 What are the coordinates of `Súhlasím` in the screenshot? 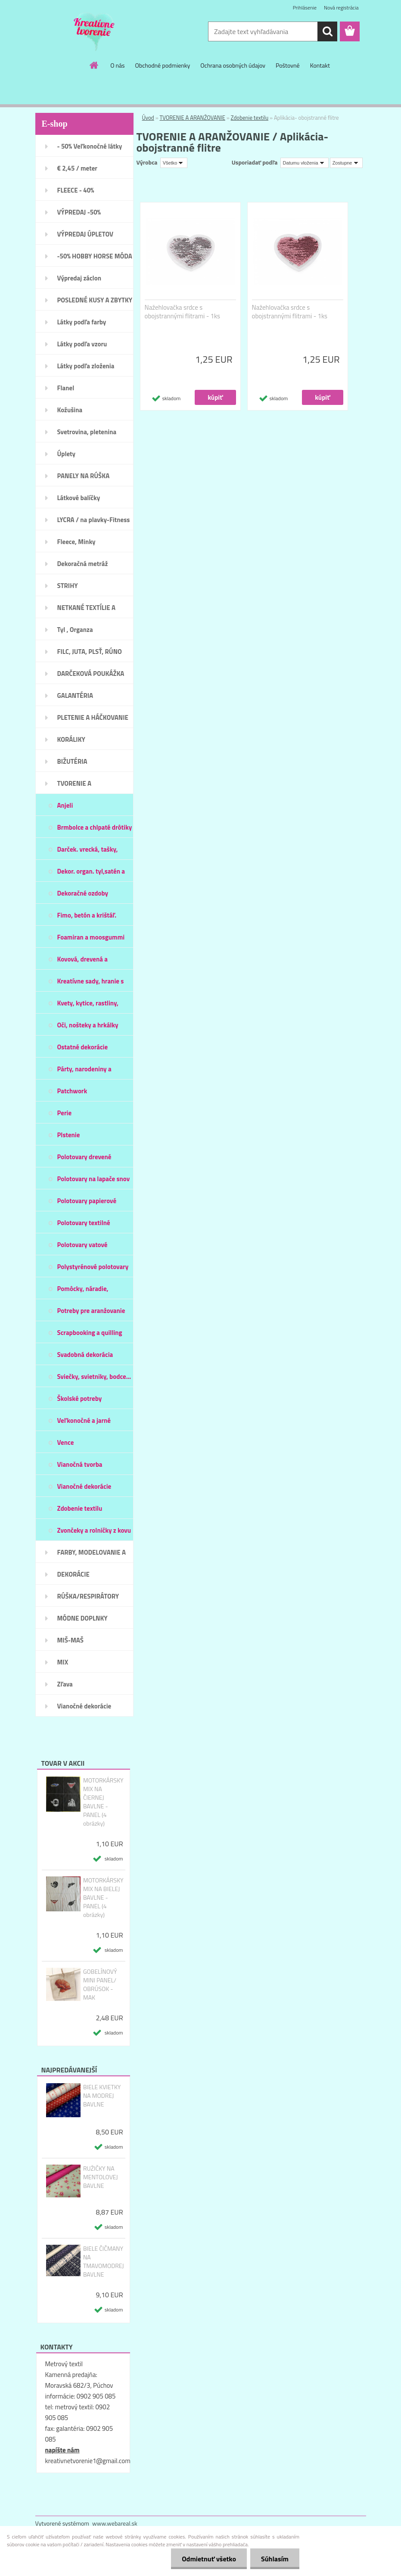 It's located at (275, 2559).